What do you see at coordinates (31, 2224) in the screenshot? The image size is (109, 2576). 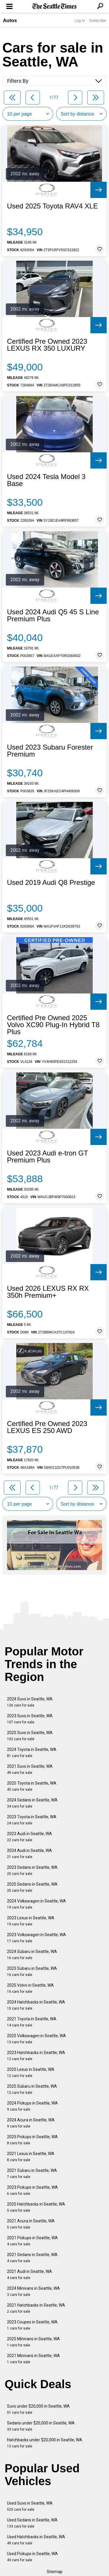 I see `2021 Acura in Seattle, WA` at bounding box center [31, 2224].